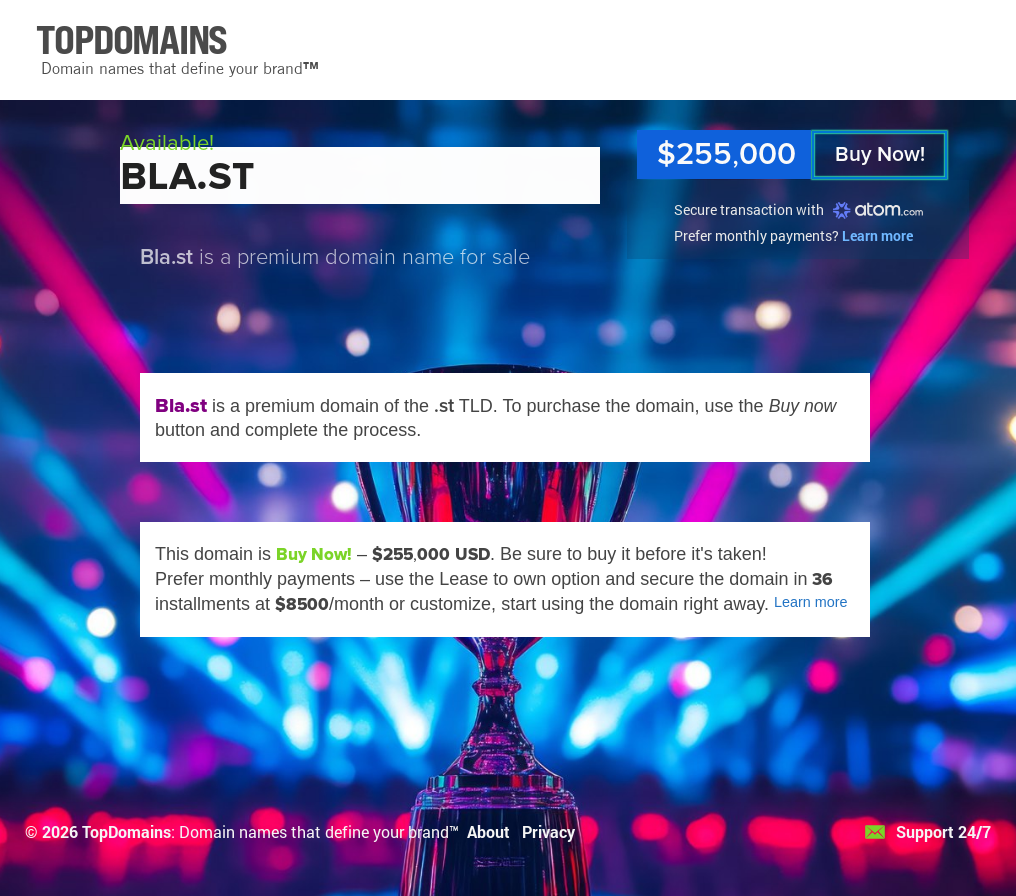  Describe the element at coordinates (126, 831) in the screenshot. I see `TopDomains` at that location.